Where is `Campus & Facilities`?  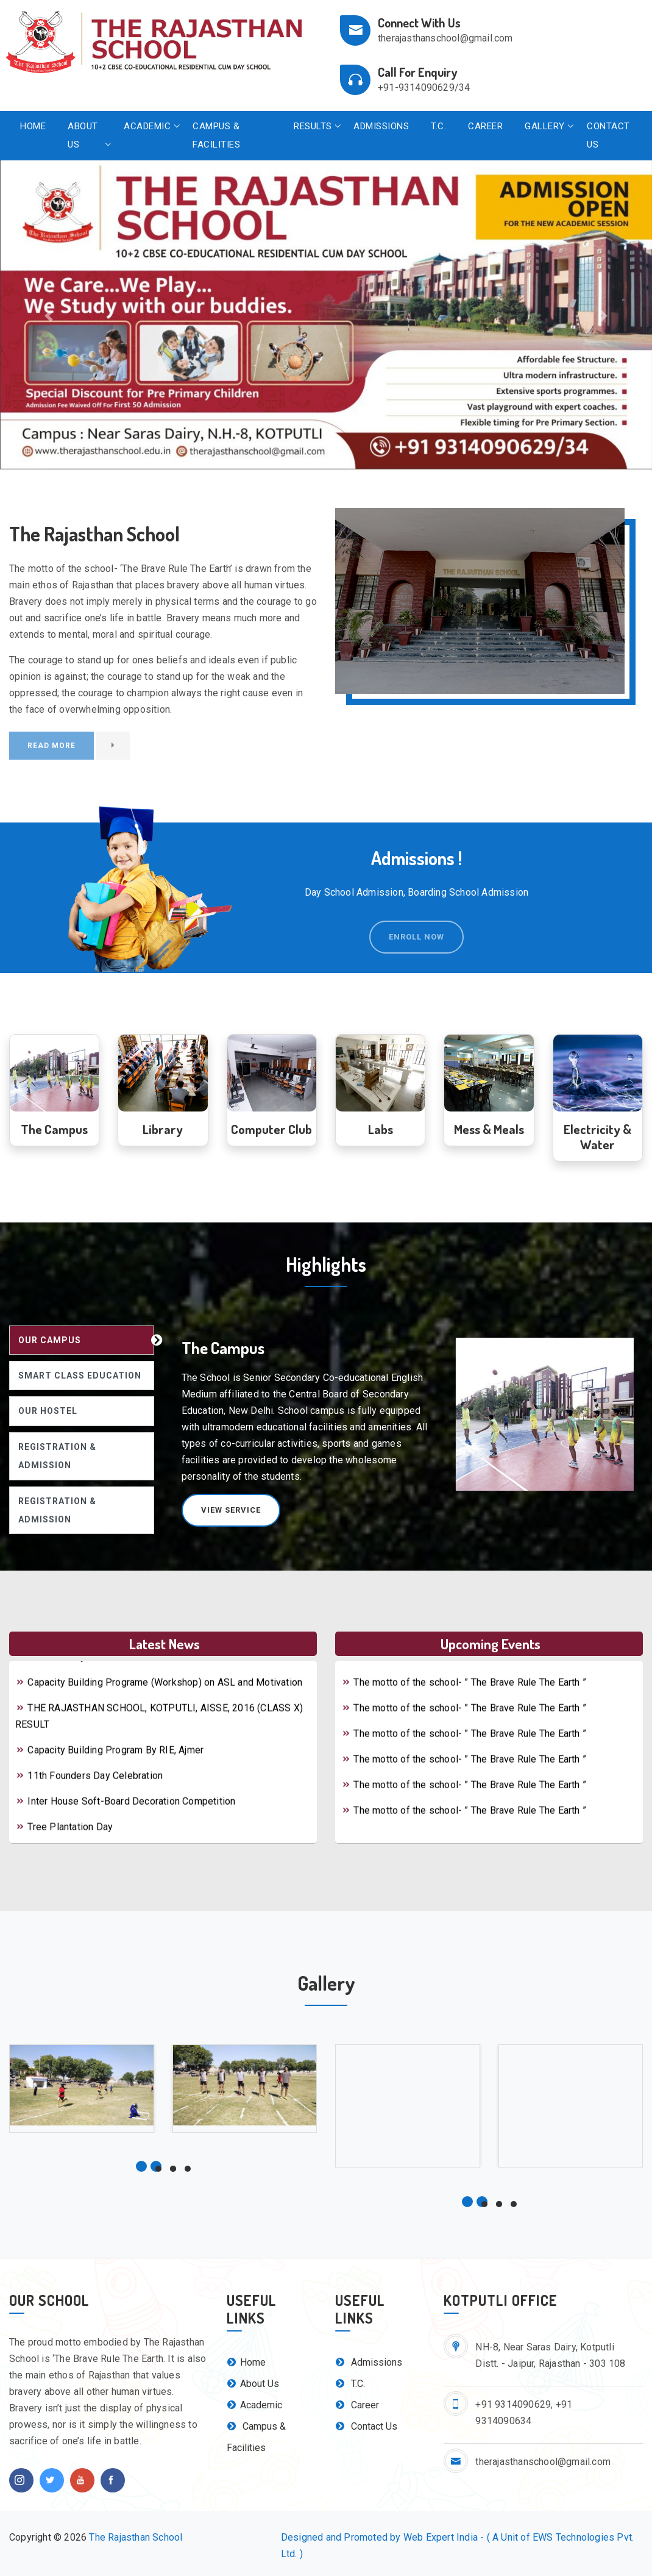 Campus & Facilities is located at coordinates (216, 135).